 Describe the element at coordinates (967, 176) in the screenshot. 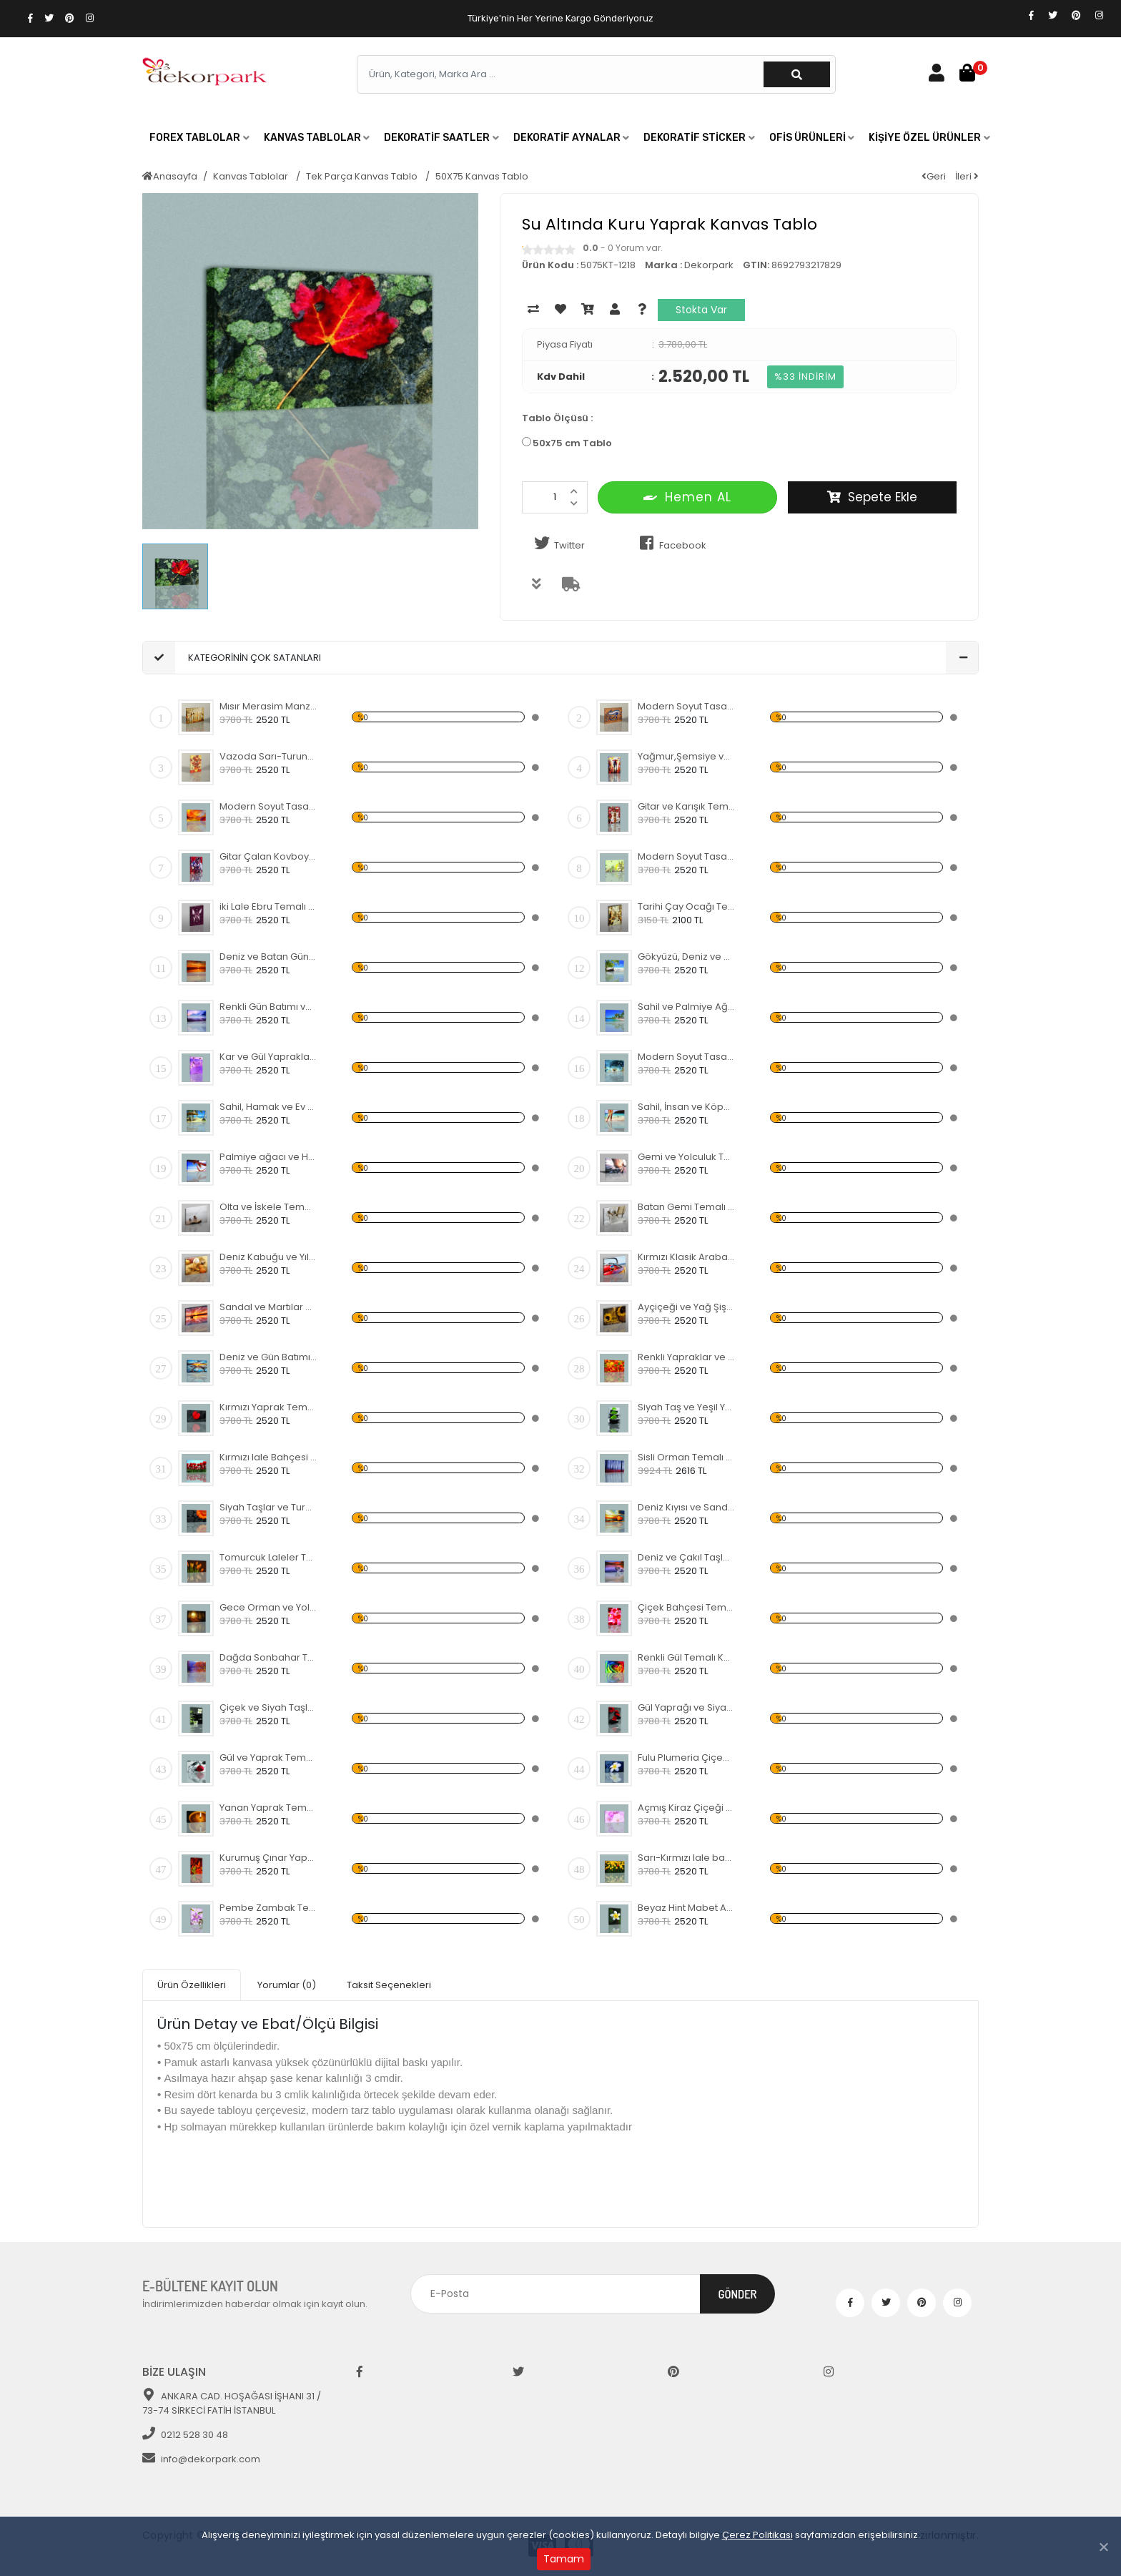

I see `İleri` at that location.